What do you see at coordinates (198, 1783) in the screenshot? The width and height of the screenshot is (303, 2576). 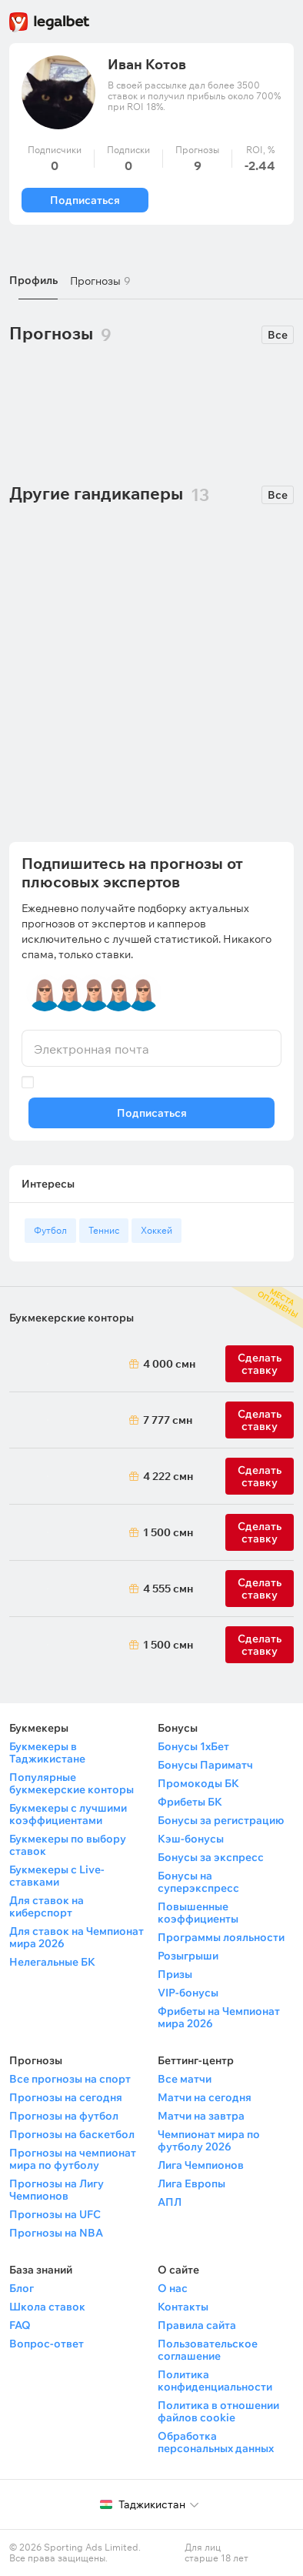 I see `Промокоды БК` at bounding box center [198, 1783].